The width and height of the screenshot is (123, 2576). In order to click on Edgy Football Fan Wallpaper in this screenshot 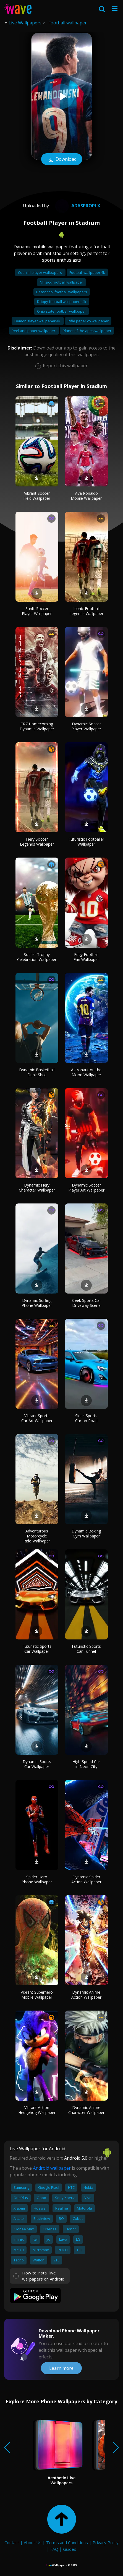, I will do `click(86, 957)`.